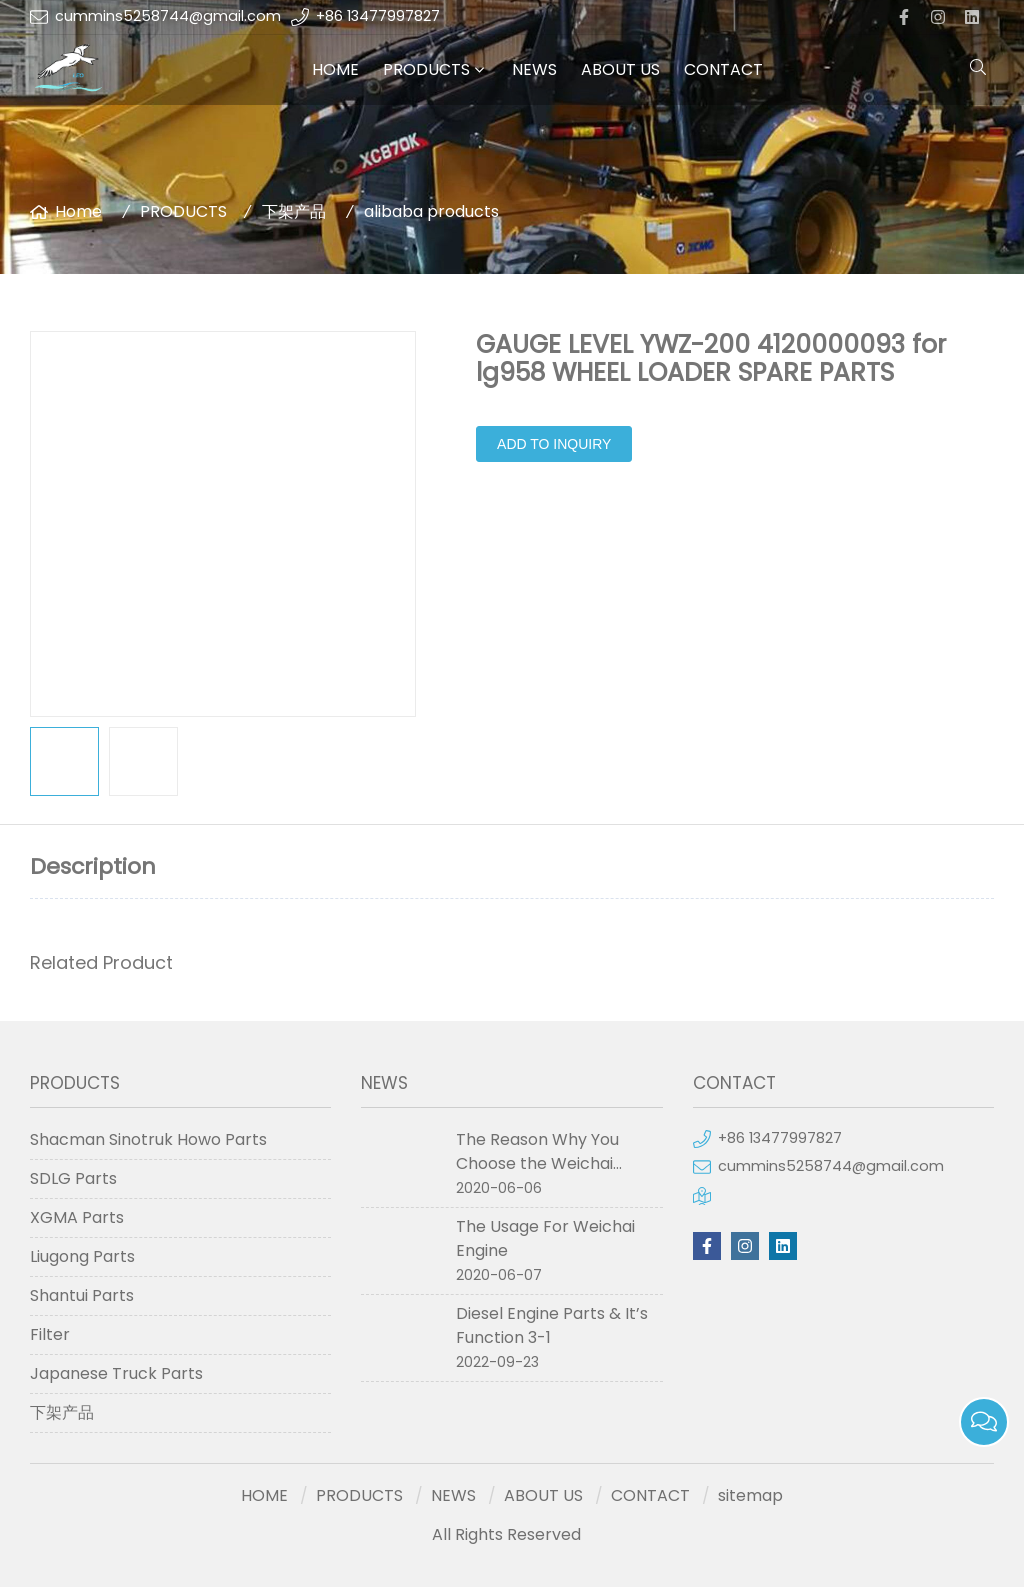 The image size is (1024, 1587). What do you see at coordinates (534, 69) in the screenshot?
I see `NEWS` at bounding box center [534, 69].